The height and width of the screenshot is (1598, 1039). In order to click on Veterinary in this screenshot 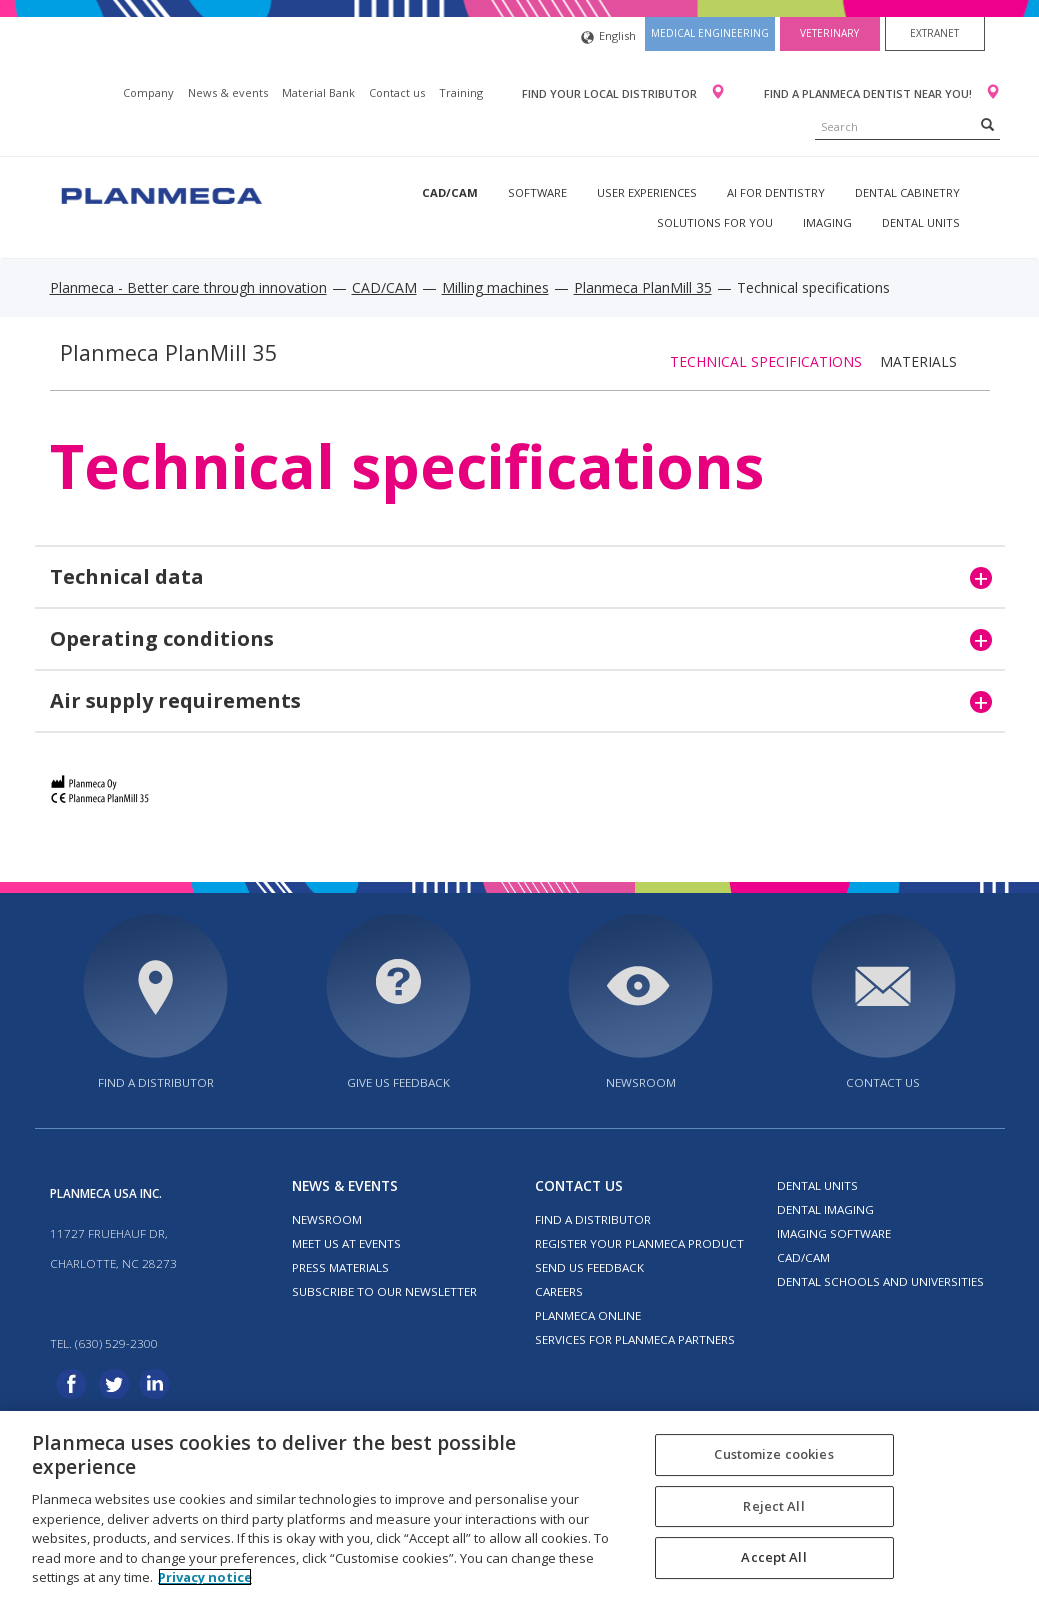, I will do `click(829, 33)`.